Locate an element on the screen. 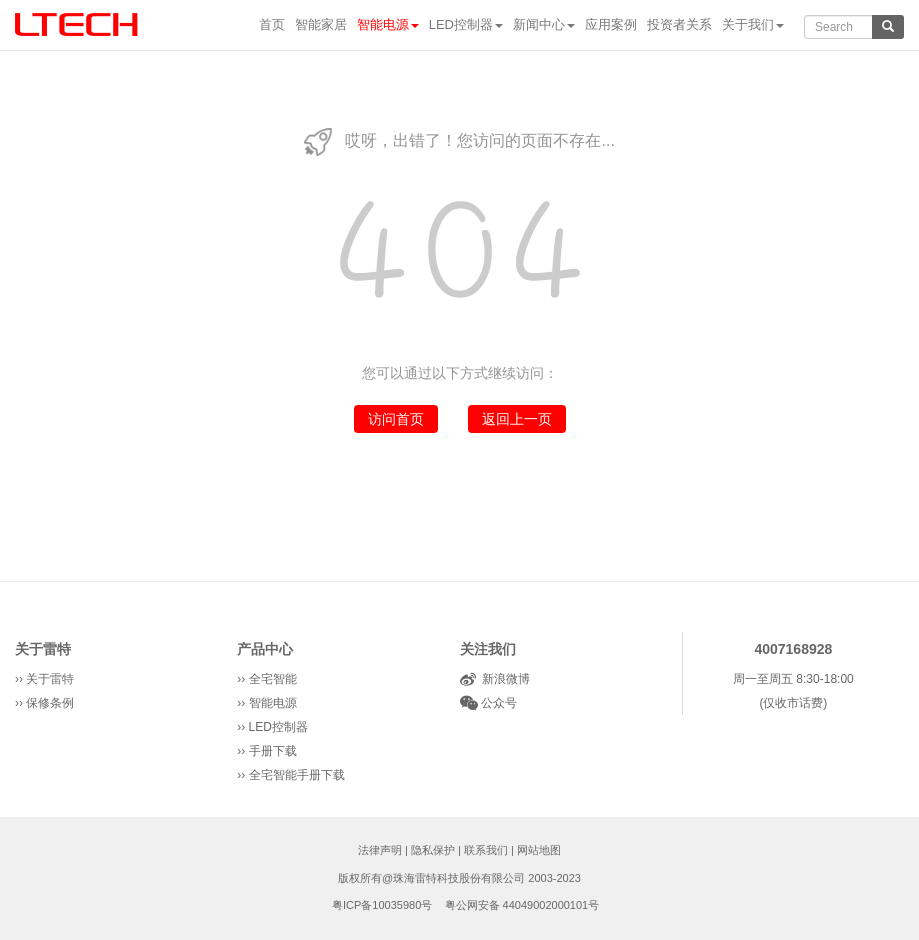 The width and height of the screenshot is (919, 940). 产品中心 is located at coordinates (265, 649).